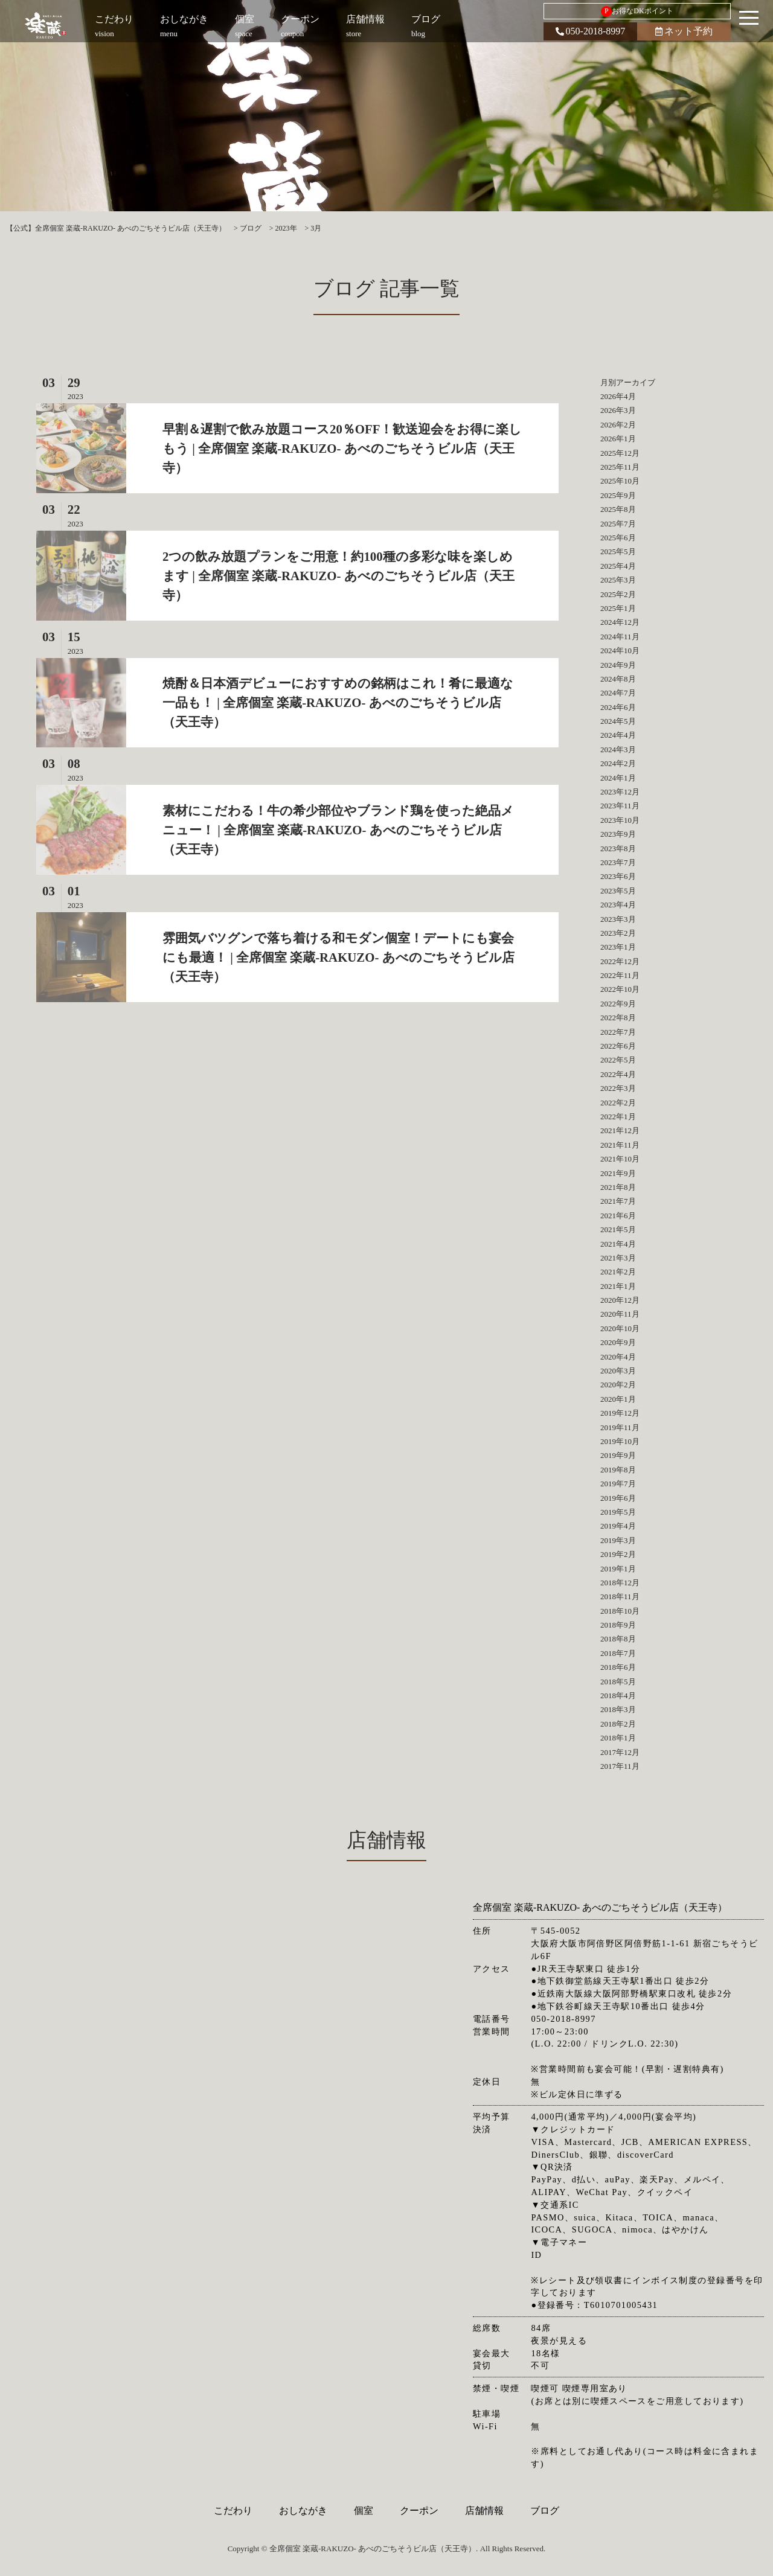 The image size is (773, 2576). Describe the element at coordinates (618, 735) in the screenshot. I see `2024年4月` at that location.